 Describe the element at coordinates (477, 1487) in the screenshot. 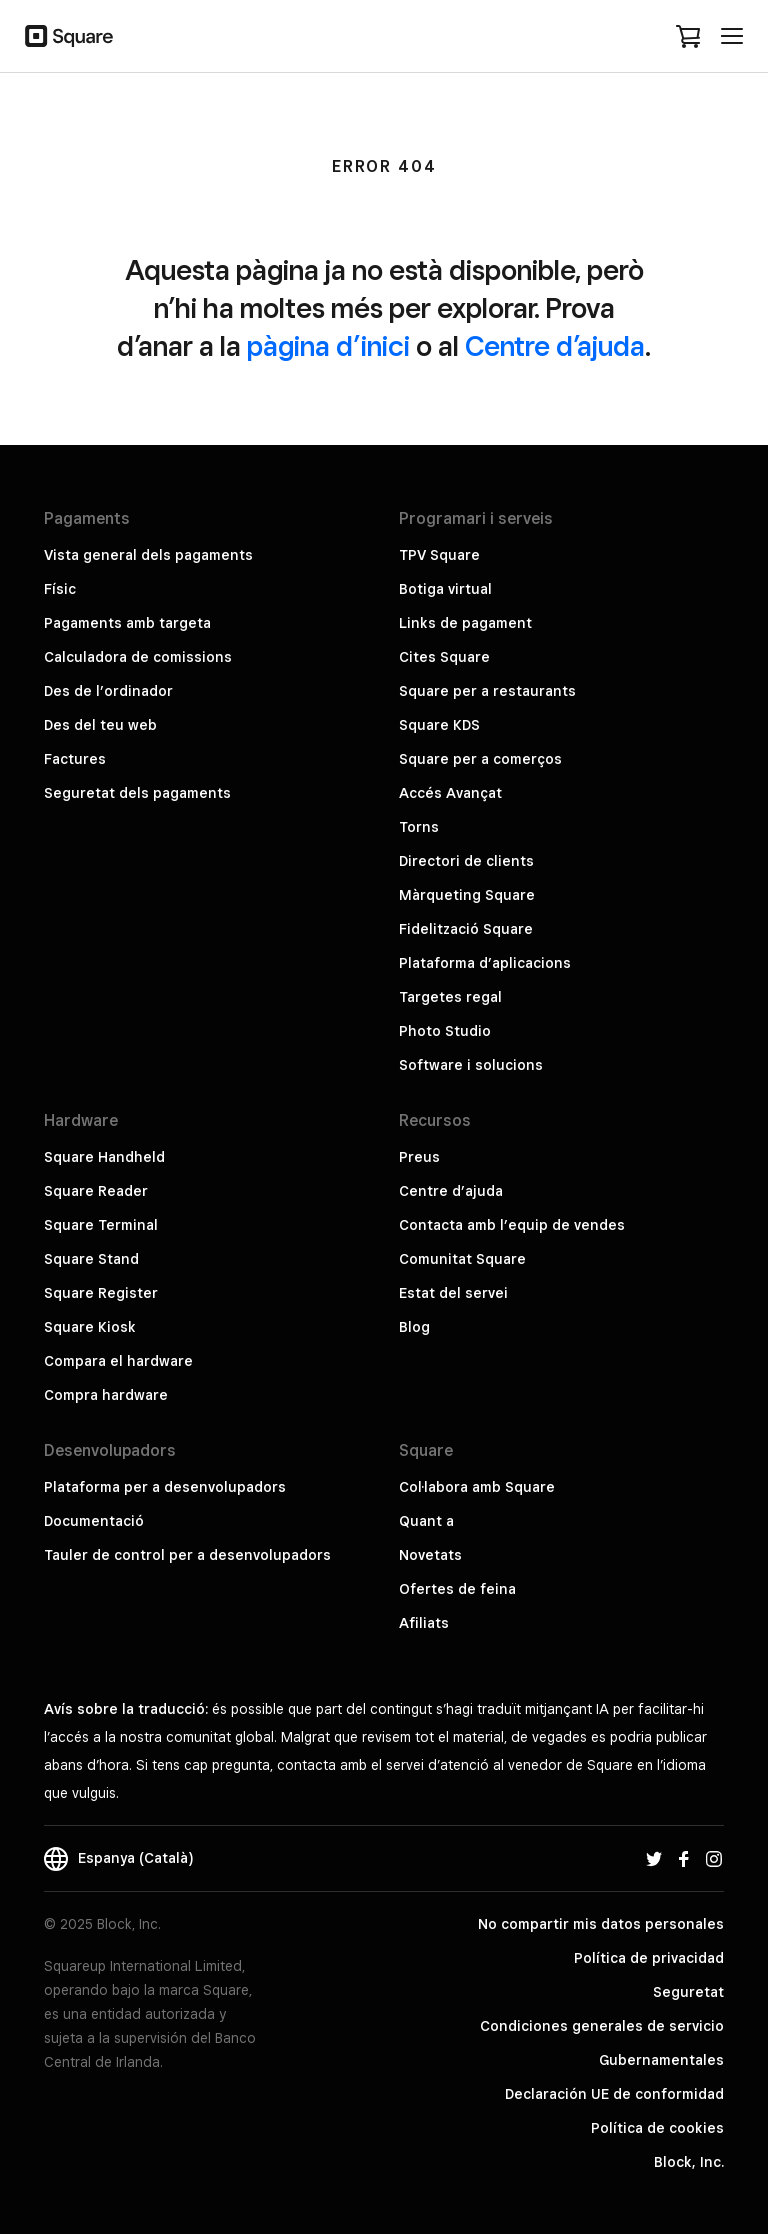

I see `Col·labora amb Square` at that location.